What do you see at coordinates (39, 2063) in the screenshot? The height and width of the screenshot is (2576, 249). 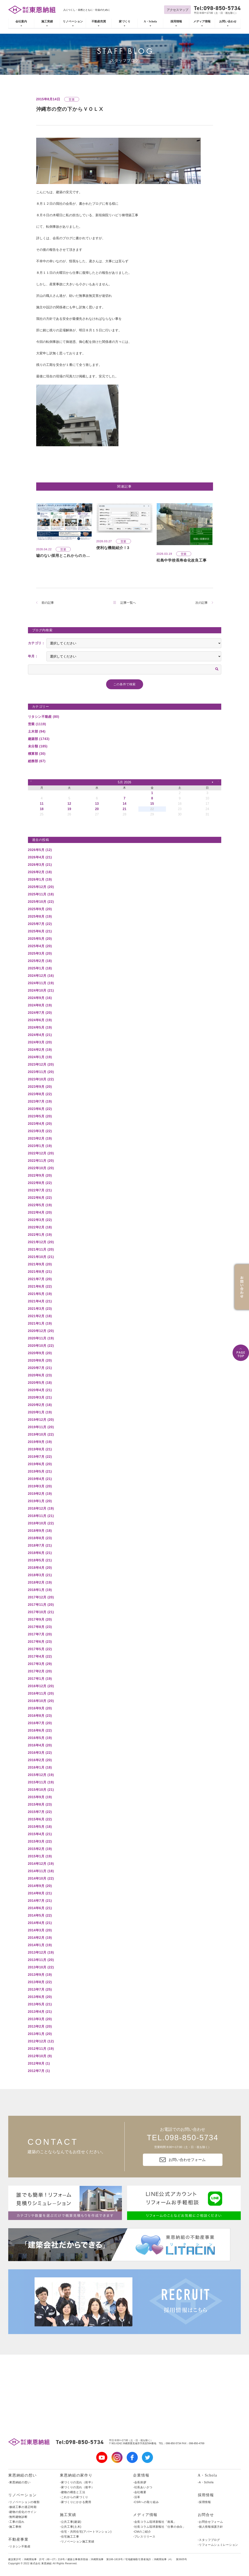 I see `2012年8月 (1)` at bounding box center [39, 2063].